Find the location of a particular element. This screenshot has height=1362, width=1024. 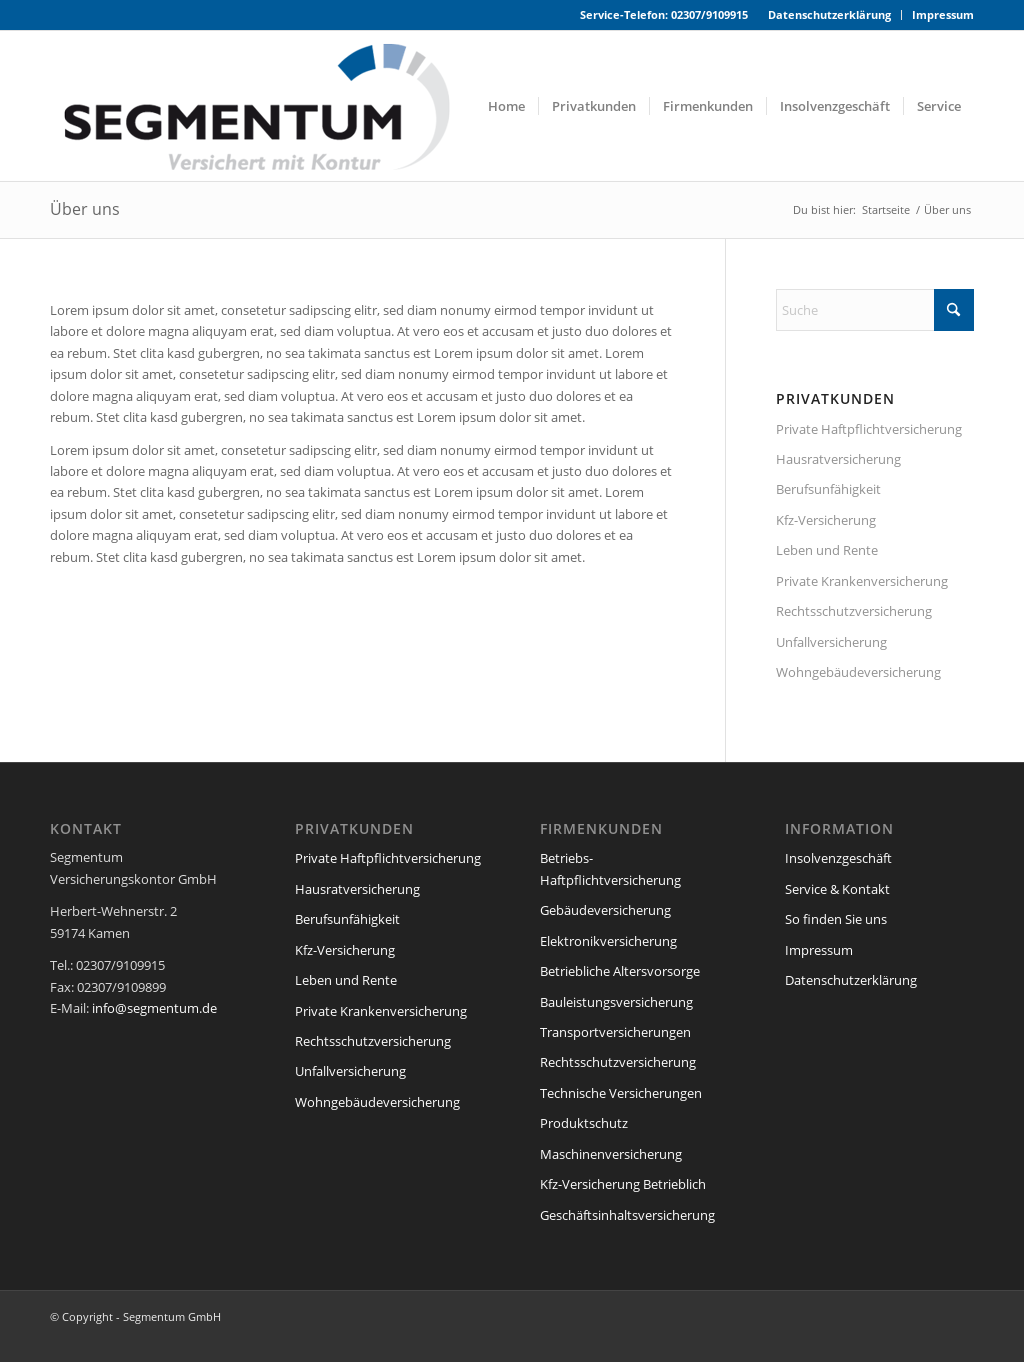

[segmentum_versicherungen_logo] is located at coordinates (278, 106).